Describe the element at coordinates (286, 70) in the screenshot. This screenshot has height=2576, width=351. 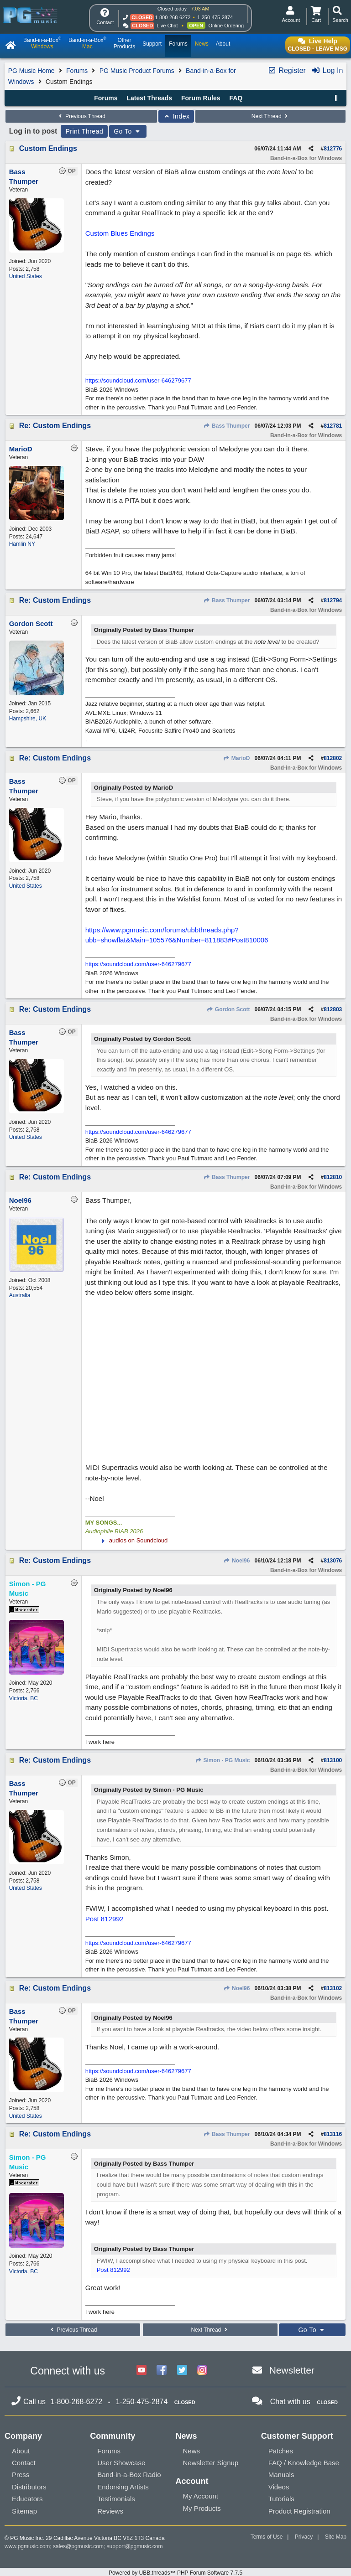
I see `Register` at that location.